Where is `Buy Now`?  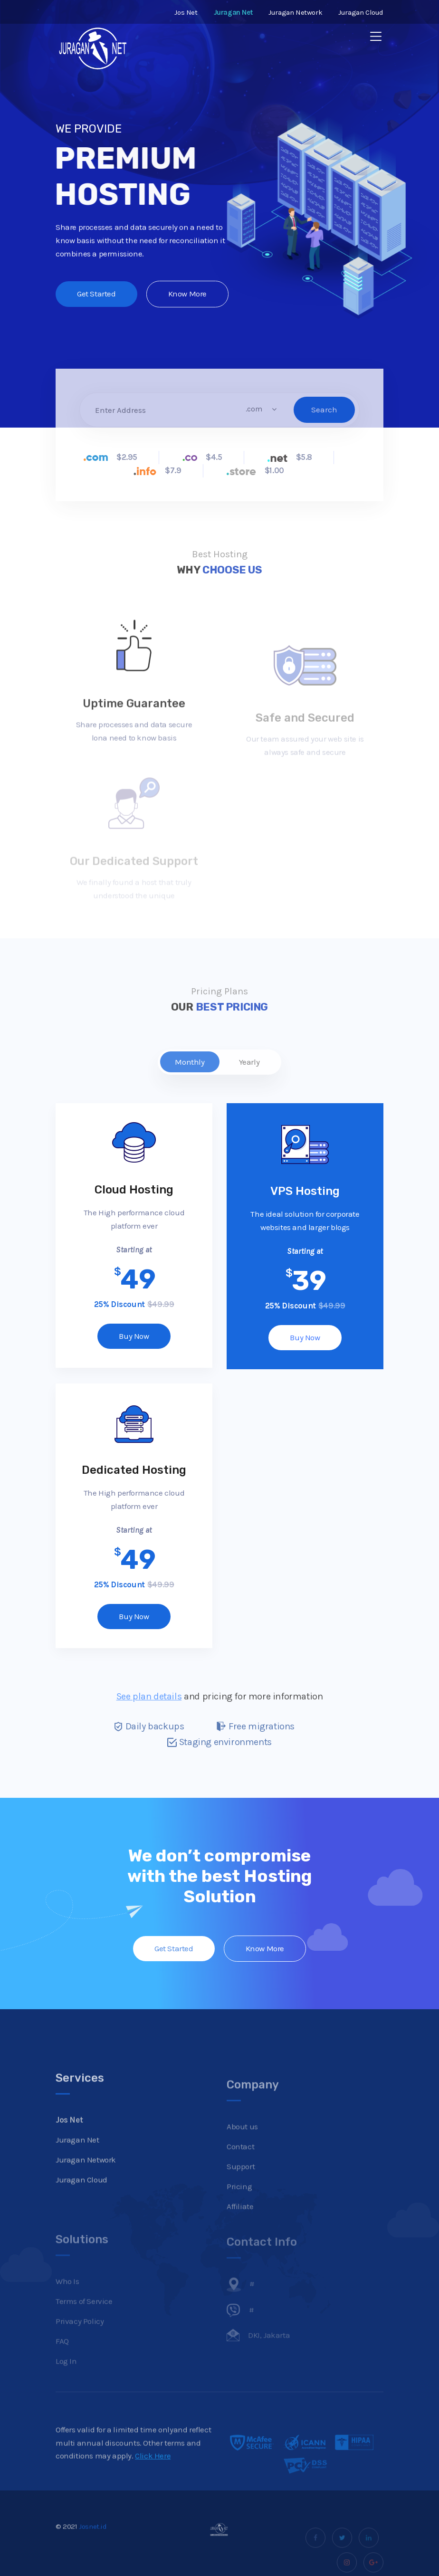
Buy Now is located at coordinates (134, 1336).